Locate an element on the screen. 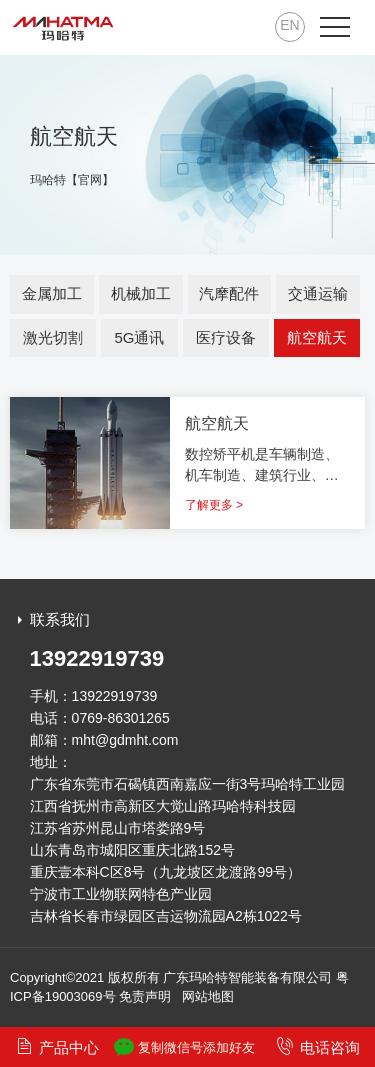  激光切割 is located at coordinates (53, 337).